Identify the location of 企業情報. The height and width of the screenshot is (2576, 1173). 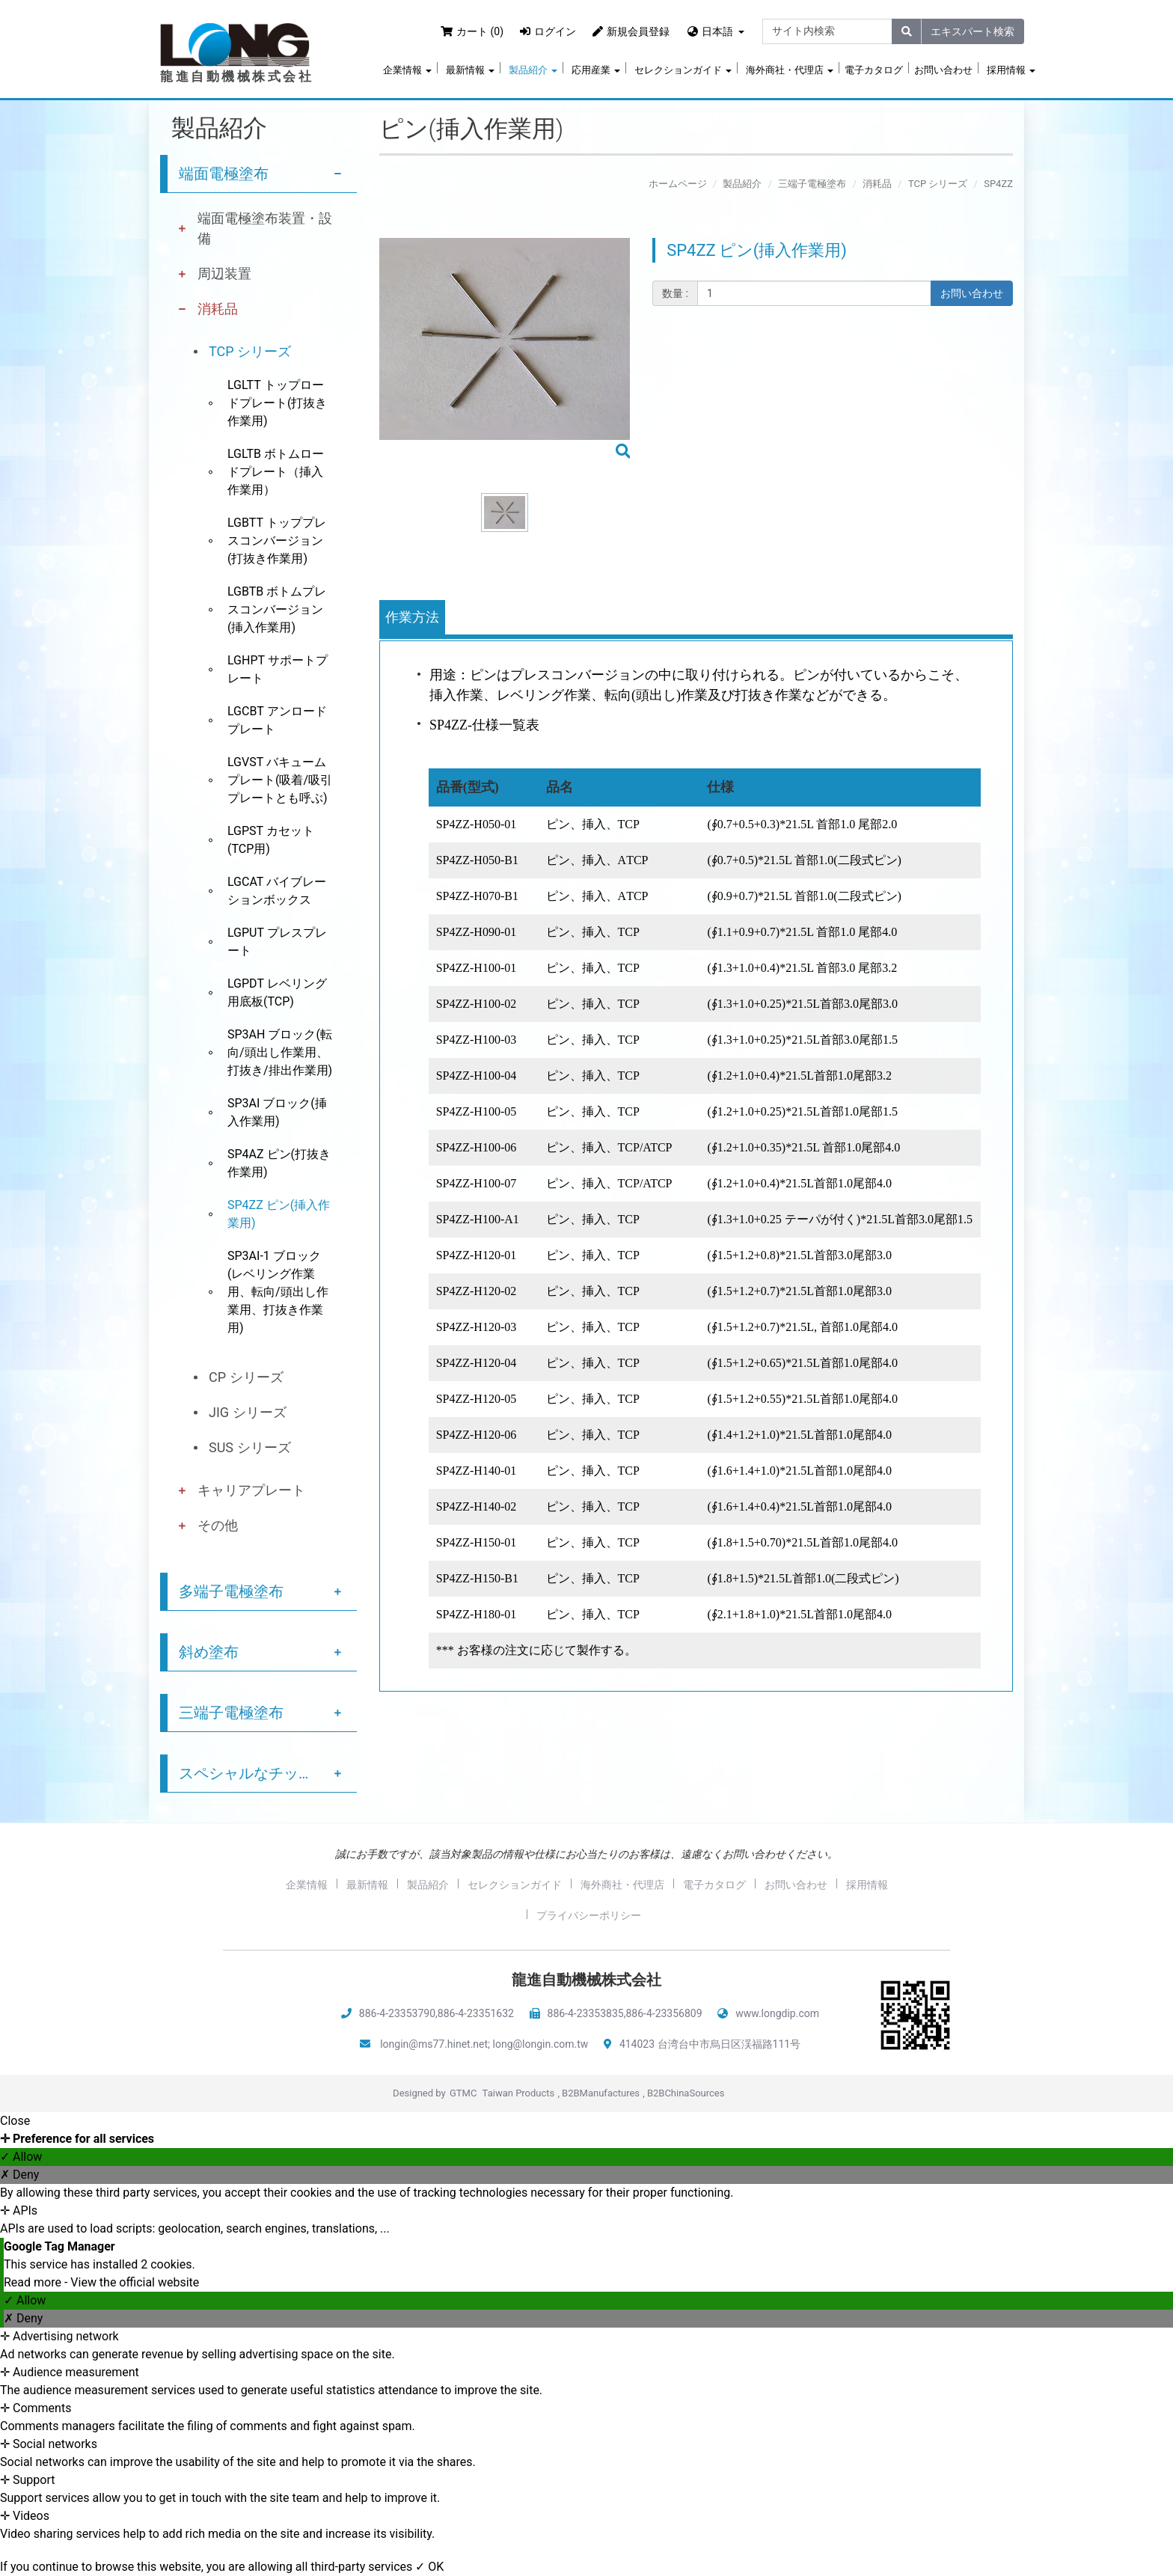
(407, 70).